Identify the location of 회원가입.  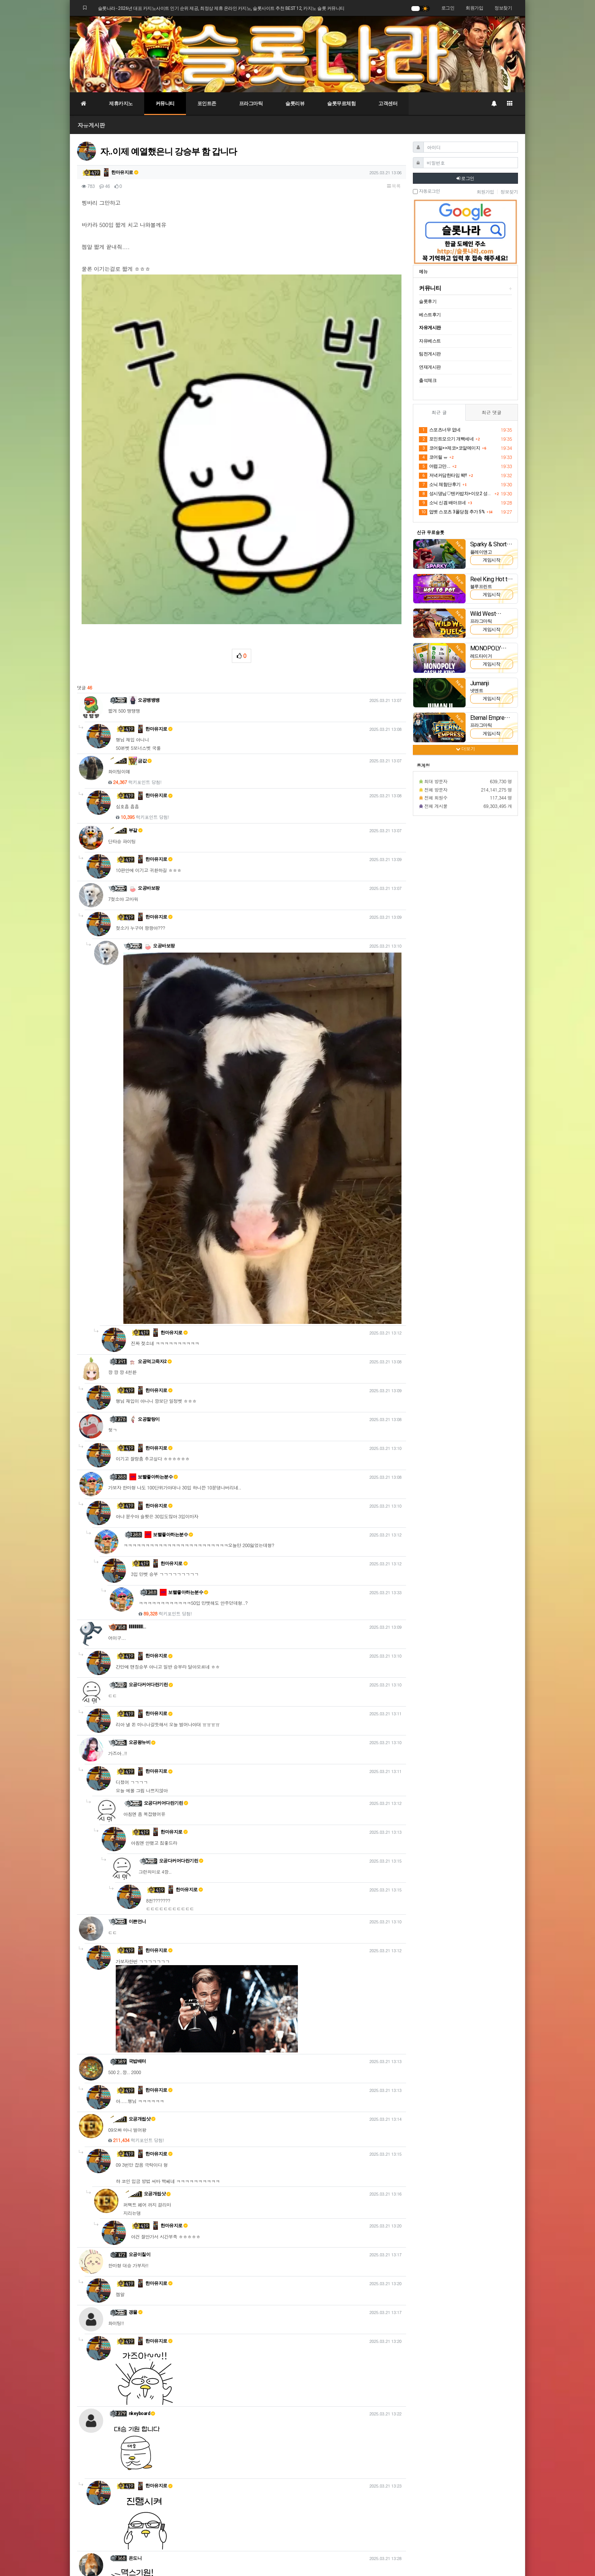
(474, 8).